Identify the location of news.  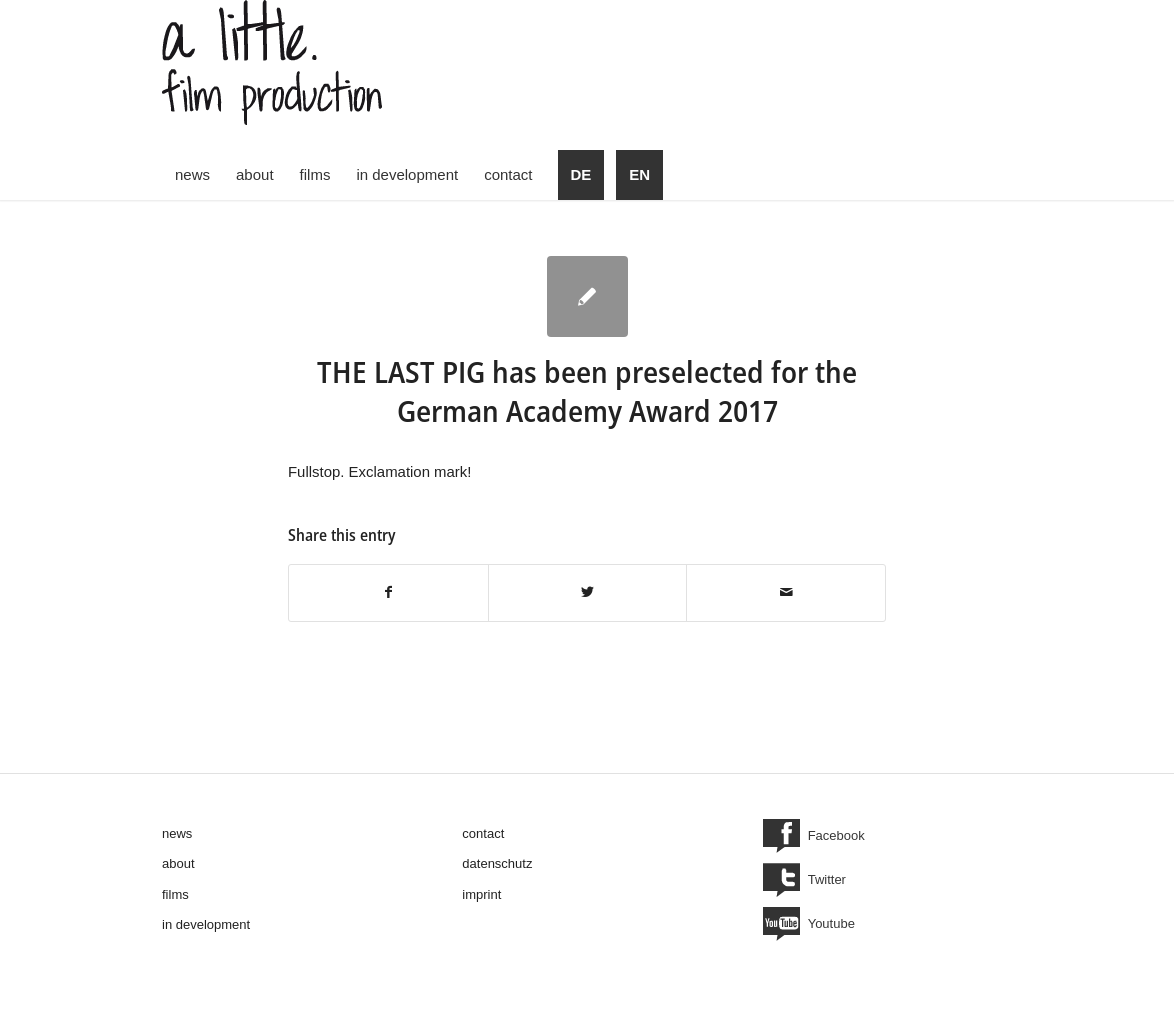
(177, 833).